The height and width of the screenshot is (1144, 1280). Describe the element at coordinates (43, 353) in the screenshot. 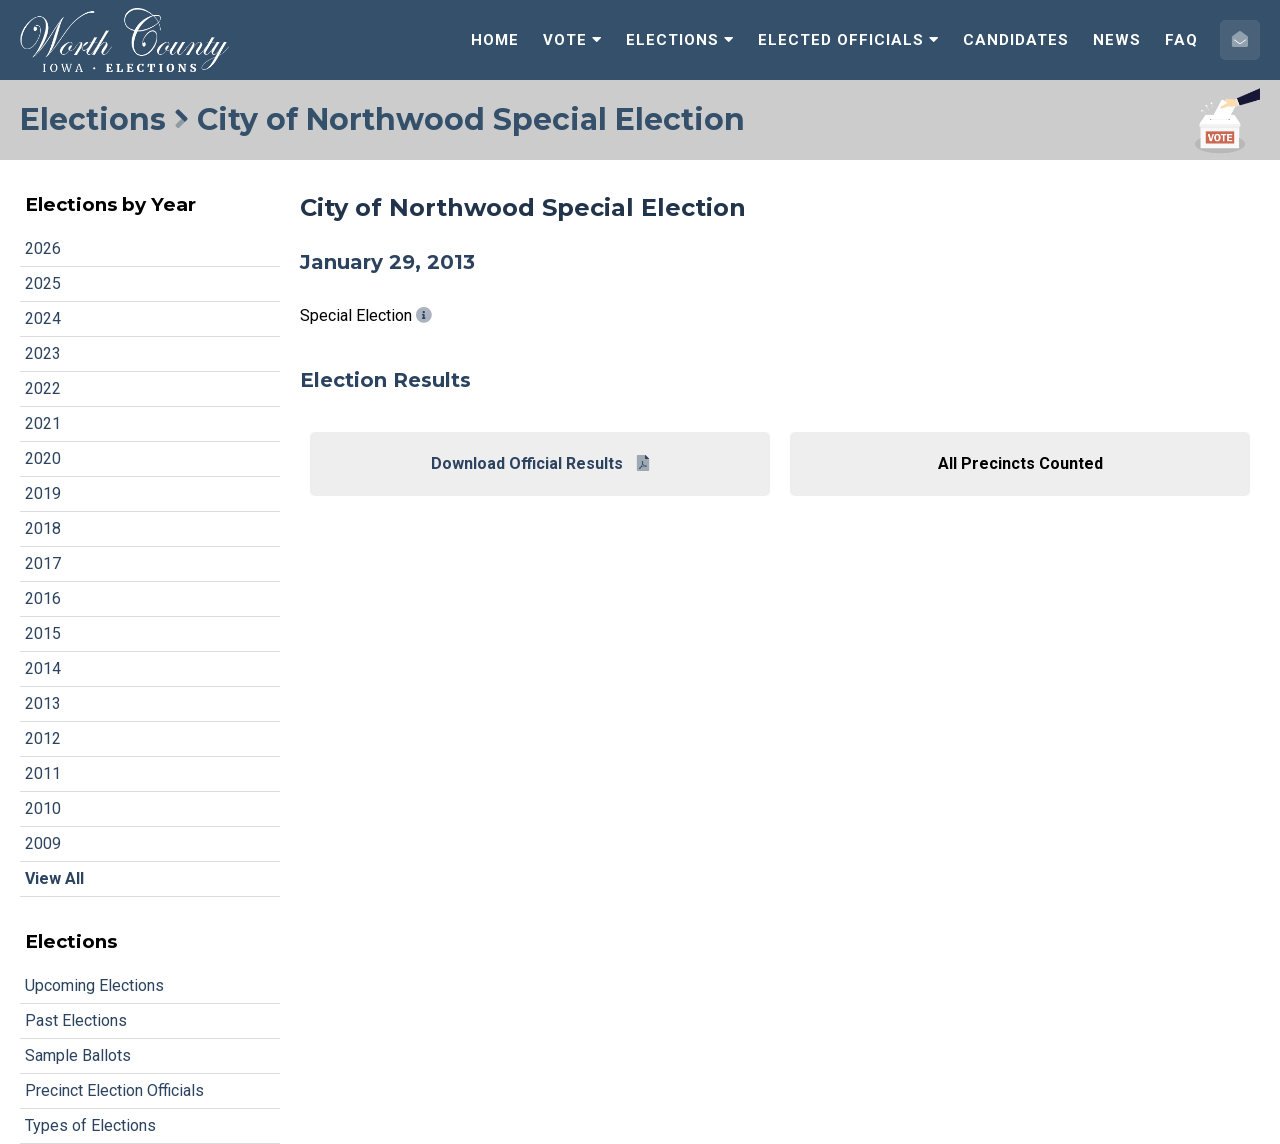

I see `2023` at that location.